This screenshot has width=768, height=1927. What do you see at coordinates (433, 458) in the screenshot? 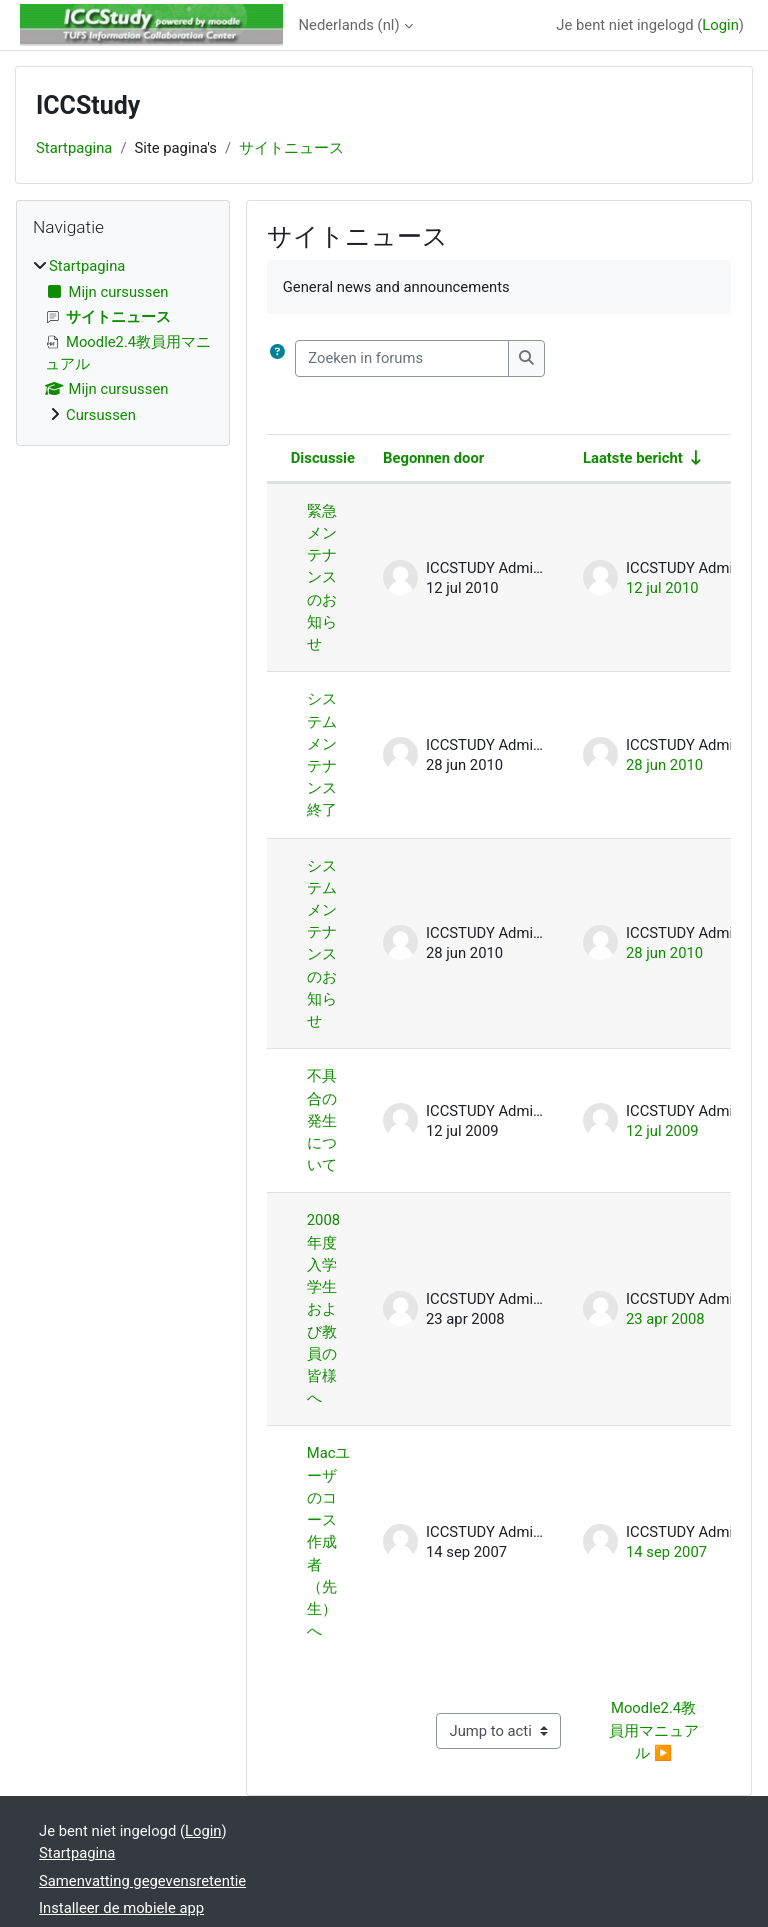
I see `Begonnen door [Sorteer op discussie startnaam in aflopende volgorde]` at bounding box center [433, 458].